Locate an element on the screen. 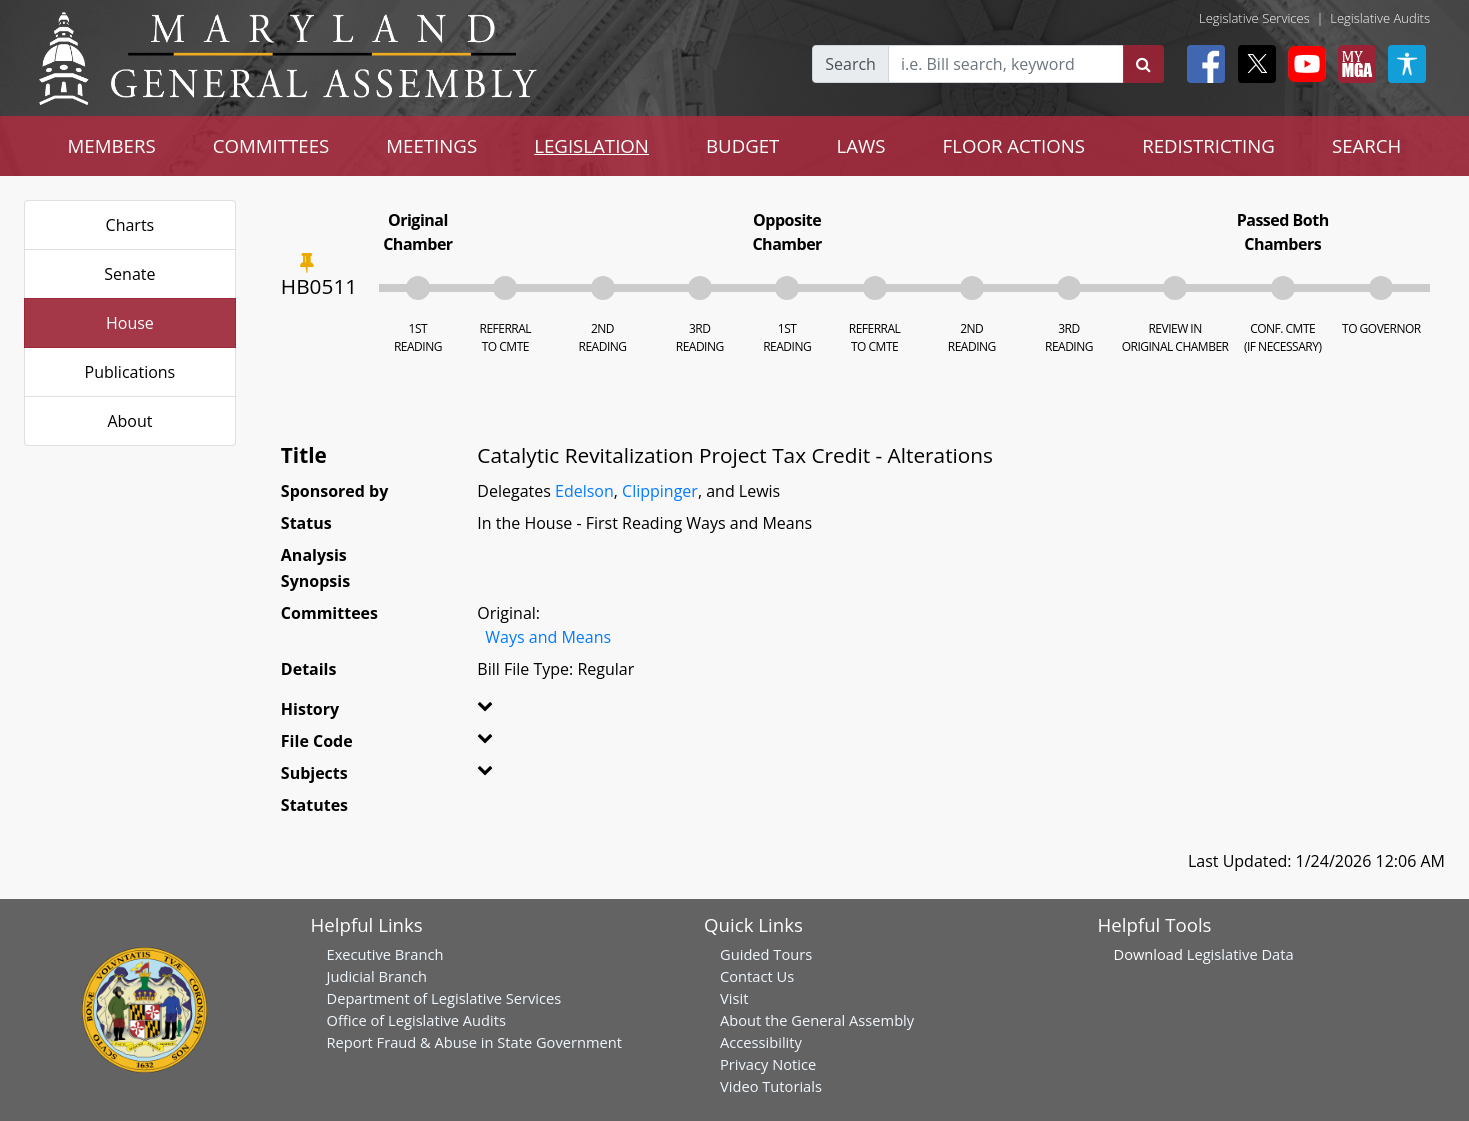  Senate is located at coordinates (129, 274).